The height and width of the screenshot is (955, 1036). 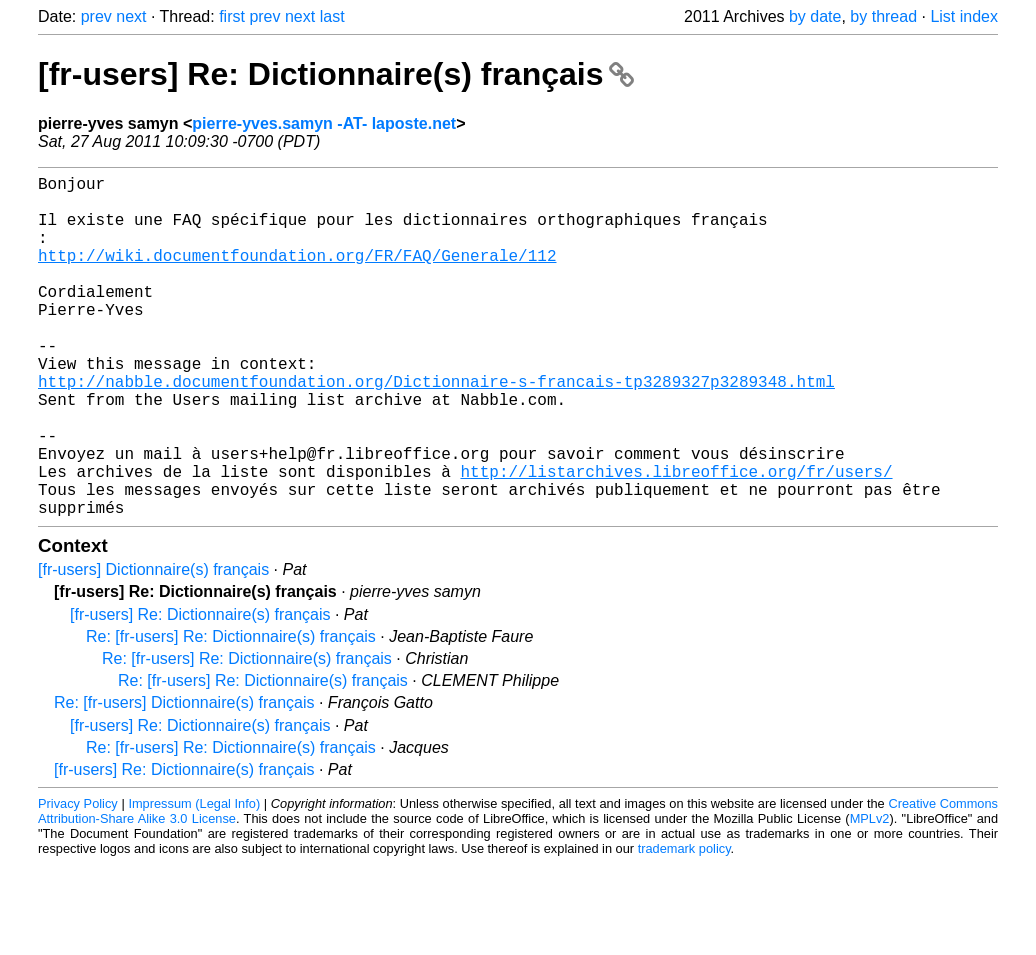 What do you see at coordinates (184, 778) in the screenshot?
I see `Re: [fr-users] Dictionnaire(s) français` at bounding box center [184, 778].